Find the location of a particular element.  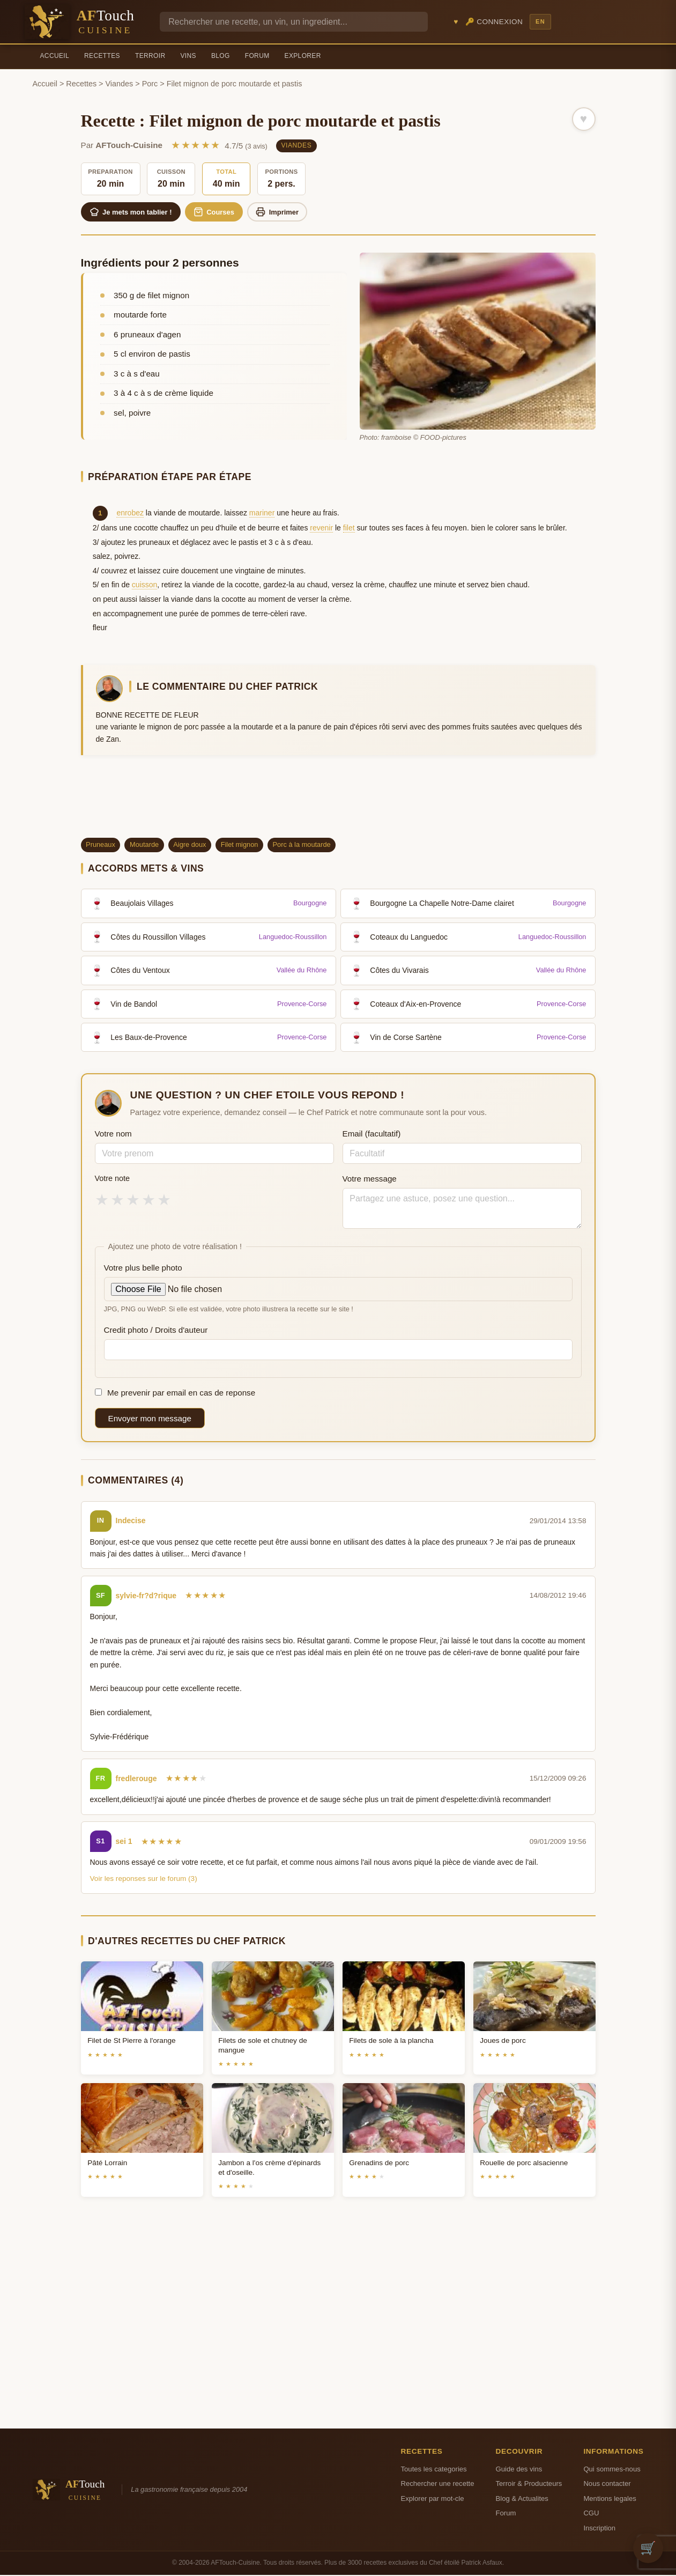

Qui sommes-nous is located at coordinates (611, 2470).